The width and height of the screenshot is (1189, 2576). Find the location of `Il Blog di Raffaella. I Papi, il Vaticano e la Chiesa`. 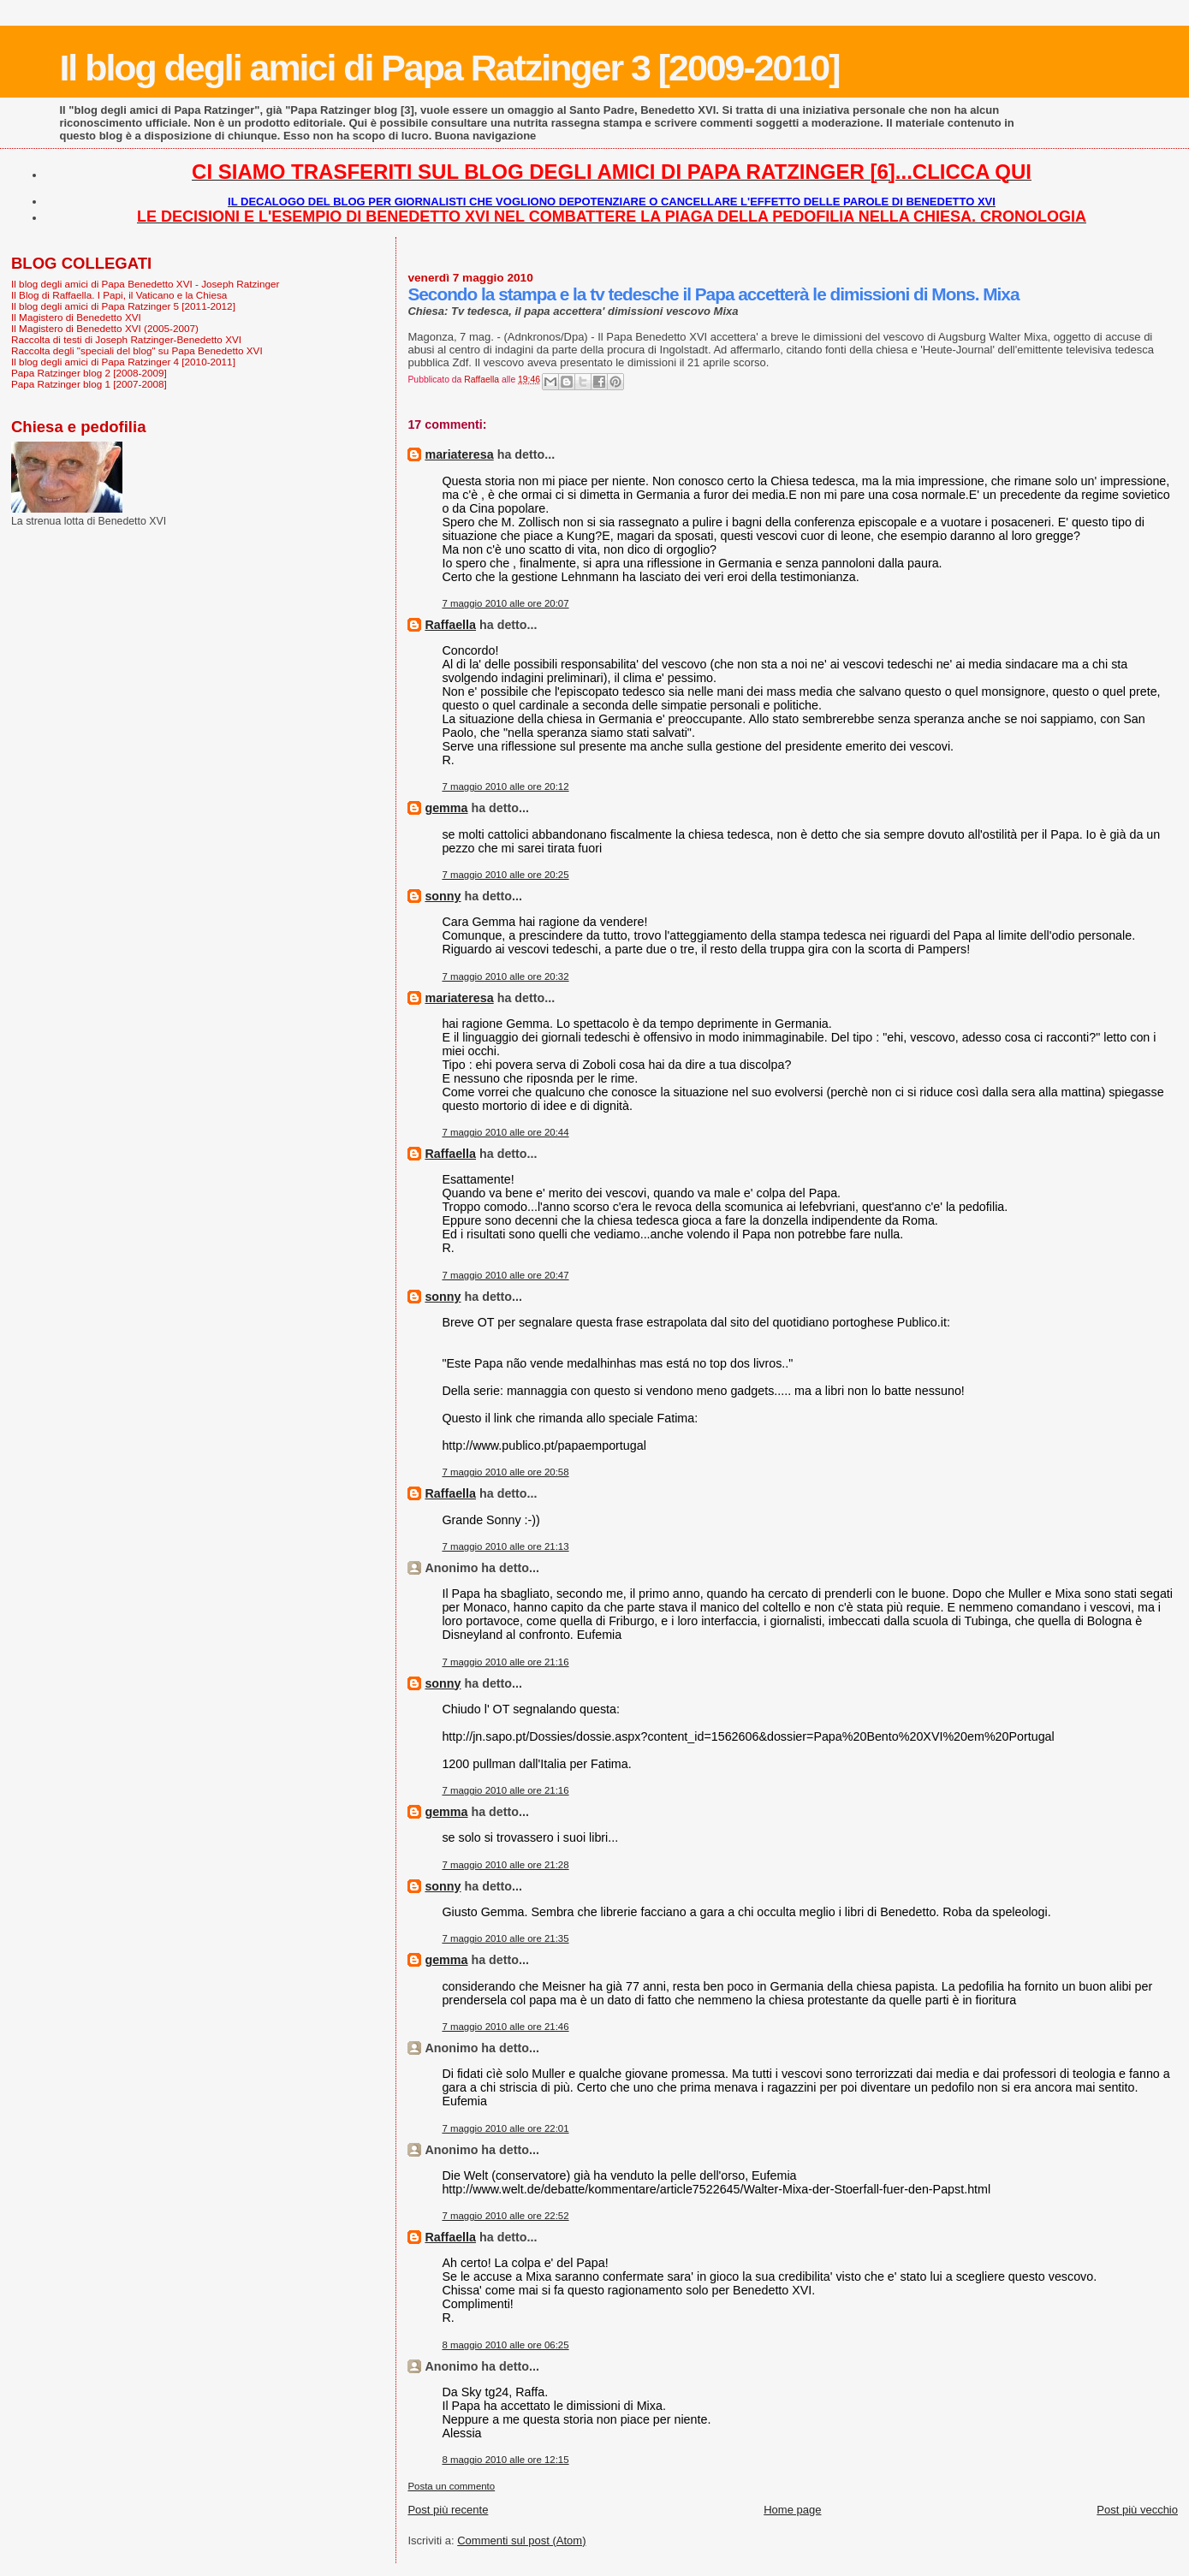

Il Blog di Raffaella. I Papi, il Vaticano e la Chiesa is located at coordinates (119, 294).